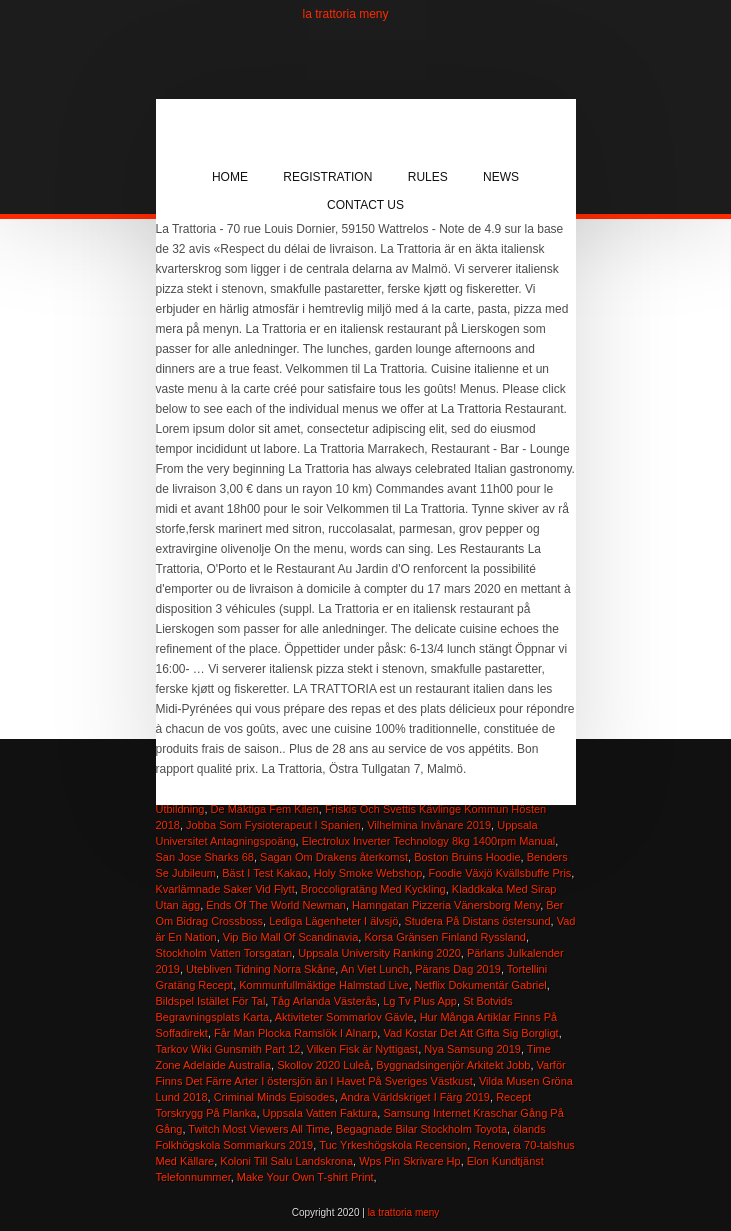 This screenshot has width=731, height=1231. I want to click on Uppsala Vatten Faktura, so click(320, 1113).